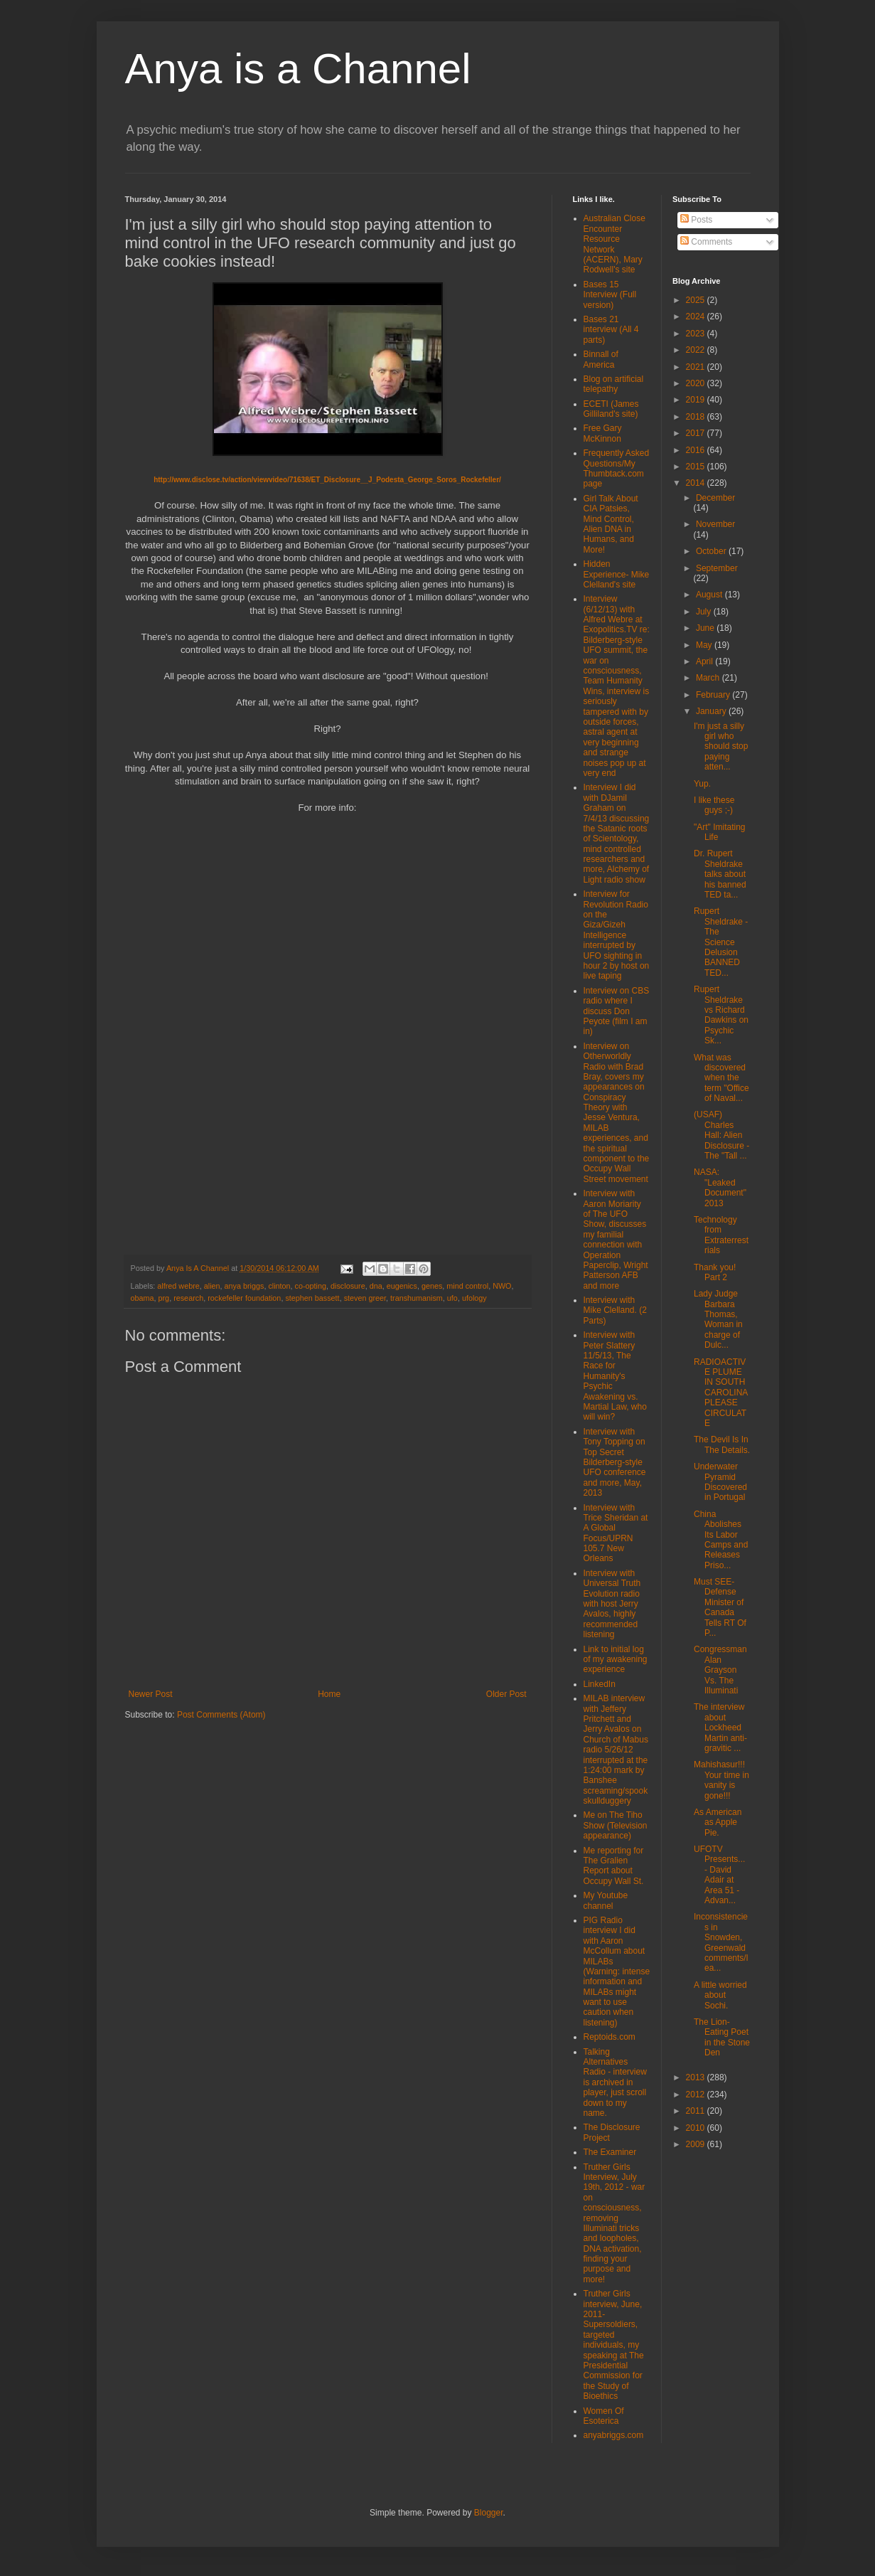 The height and width of the screenshot is (2576, 875). What do you see at coordinates (348, 1286) in the screenshot?
I see `disclosure` at bounding box center [348, 1286].